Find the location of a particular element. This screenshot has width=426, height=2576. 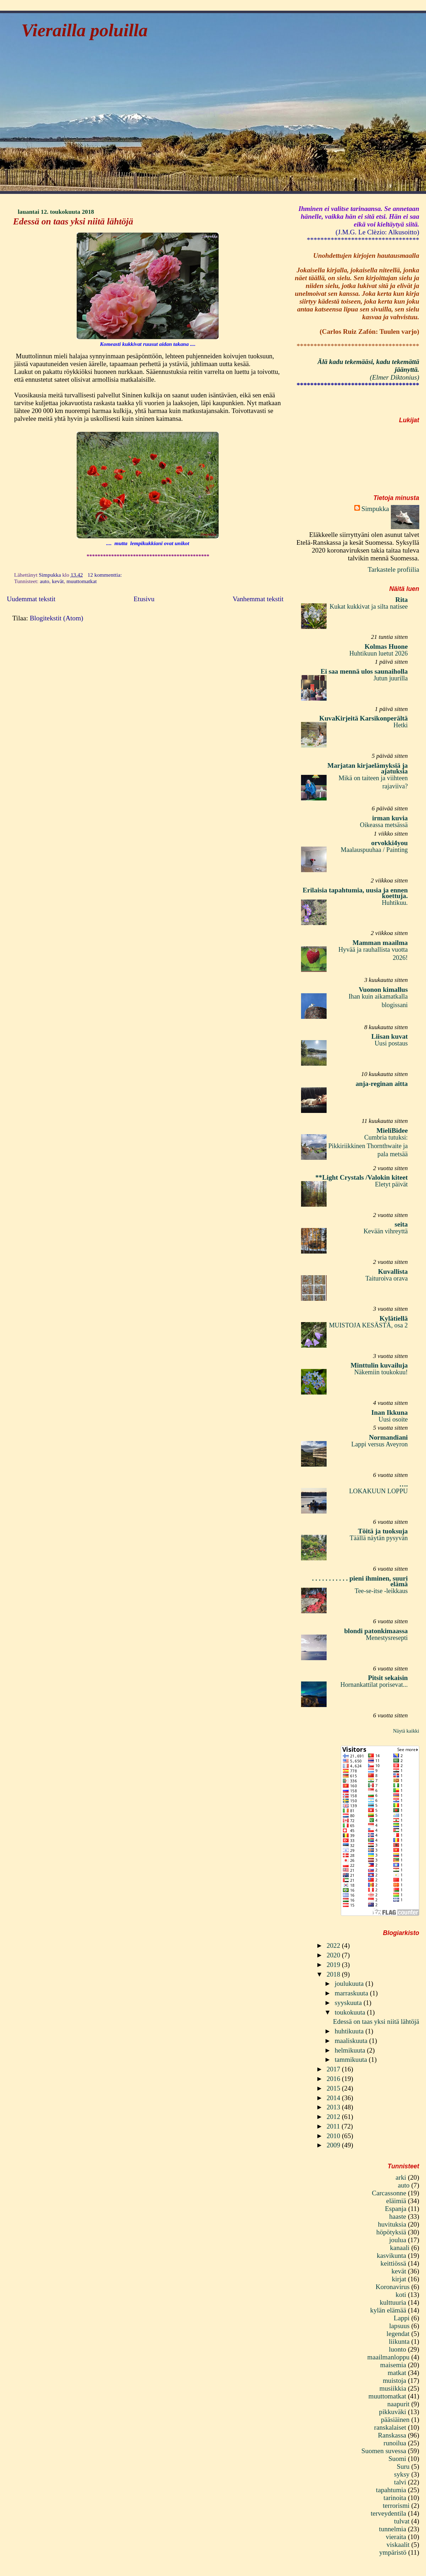

Espanja is located at coordinates (395, 2208).